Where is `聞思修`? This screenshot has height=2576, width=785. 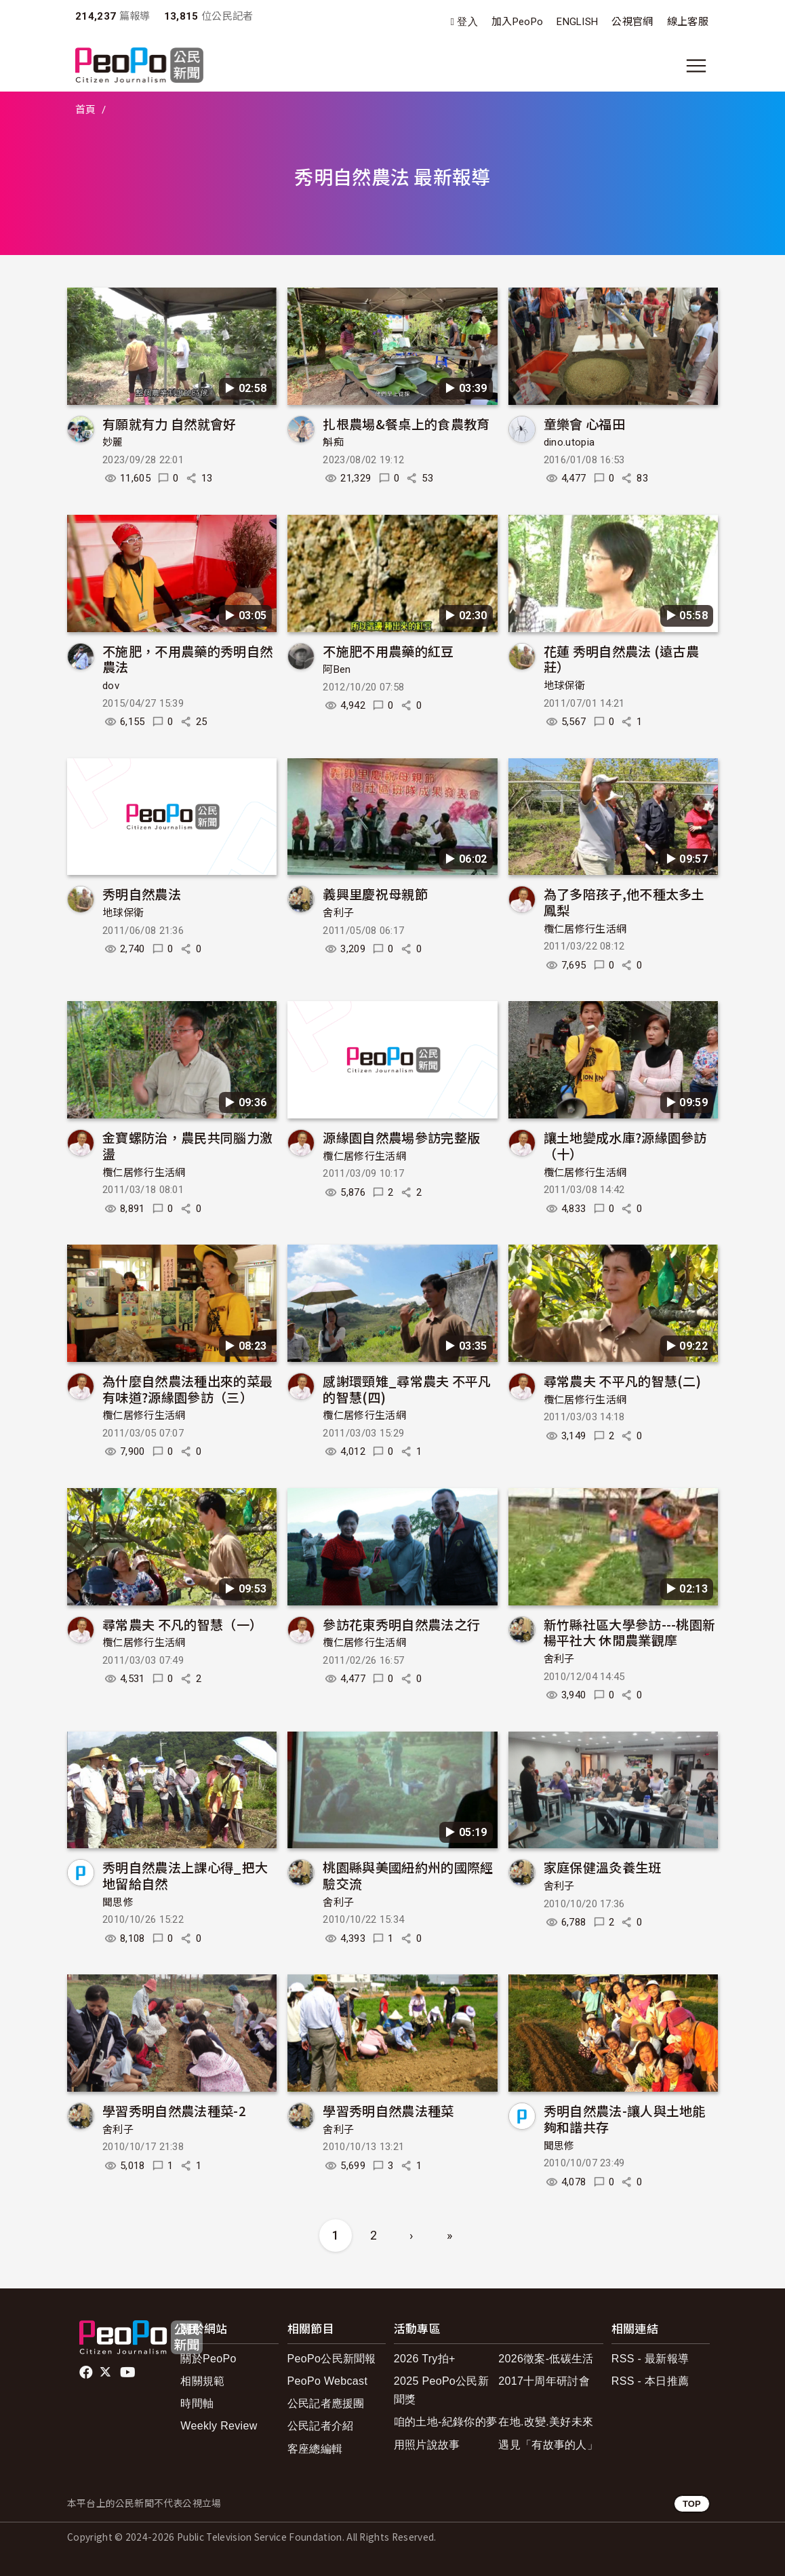 聞思修 is located at coordinates (118, 1902).